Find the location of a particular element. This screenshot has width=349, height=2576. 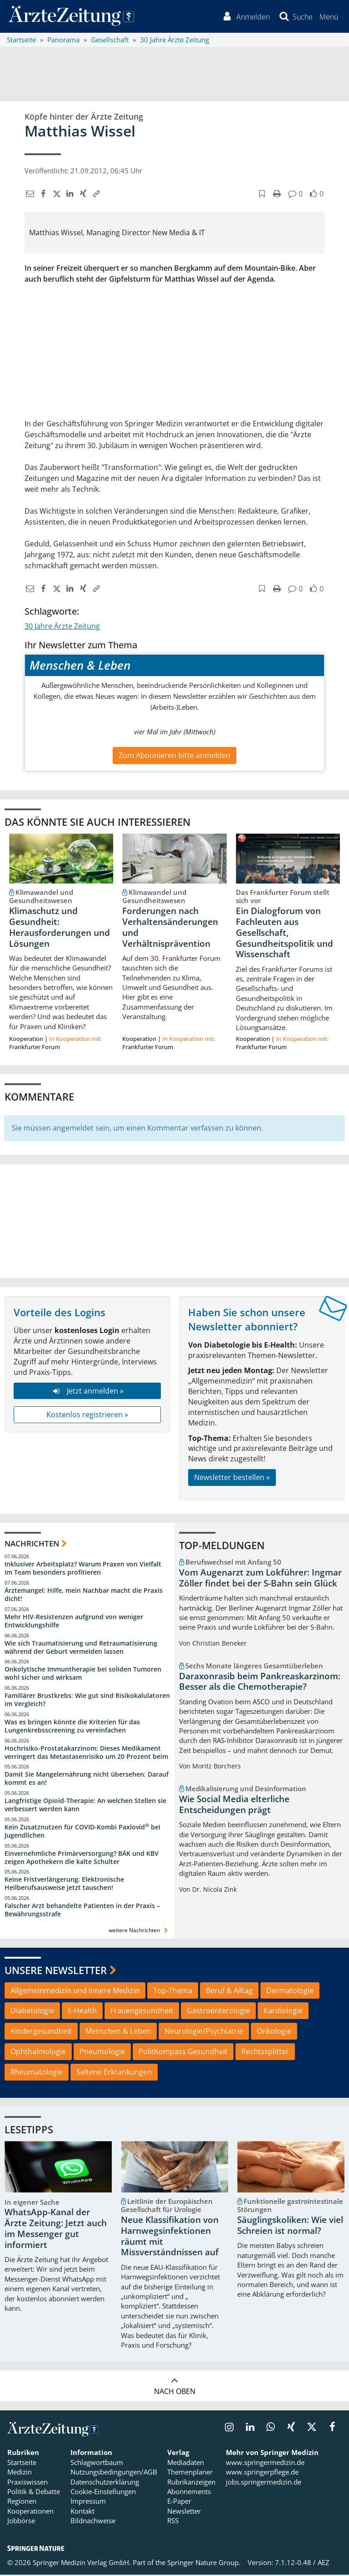

Unsere Newsletter is located at coordinates (56, 1971).